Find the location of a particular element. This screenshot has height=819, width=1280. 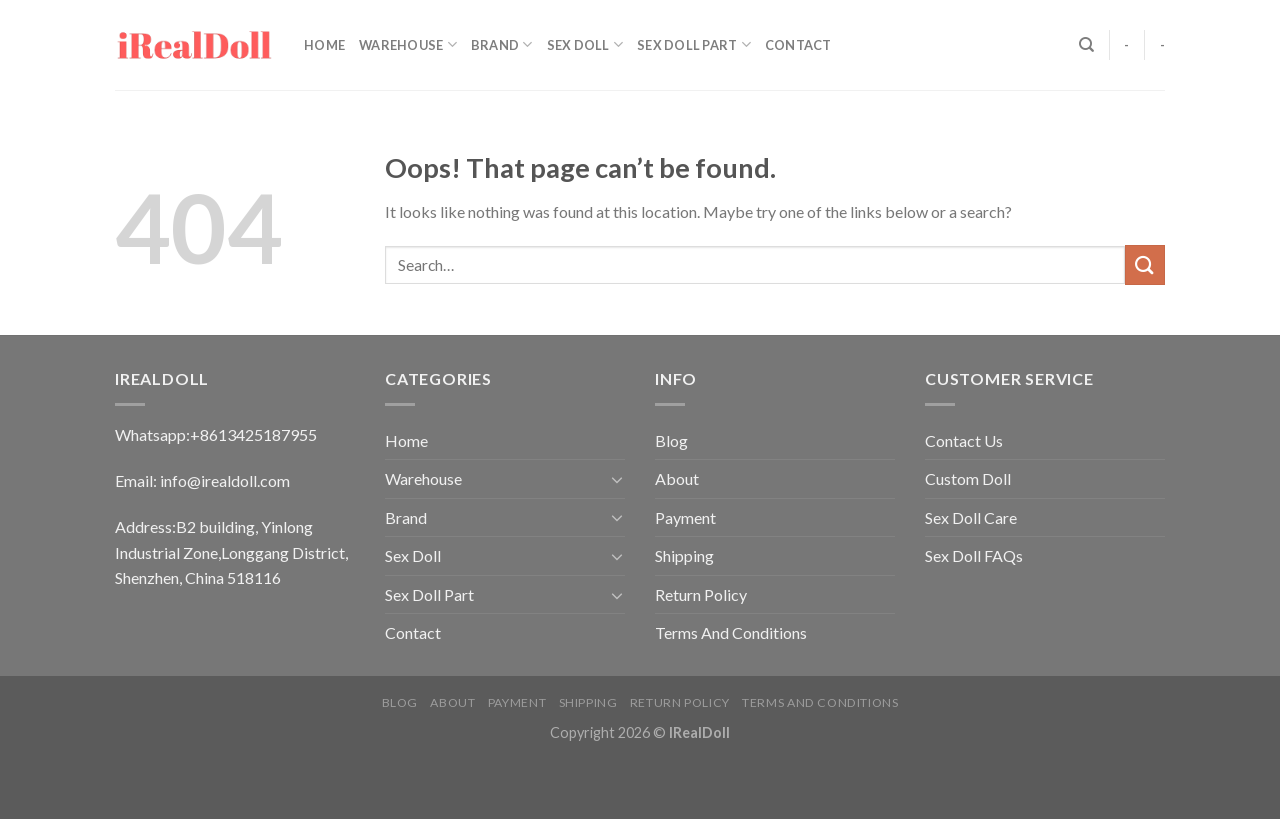

Blog is located at coordinates (671, 440).